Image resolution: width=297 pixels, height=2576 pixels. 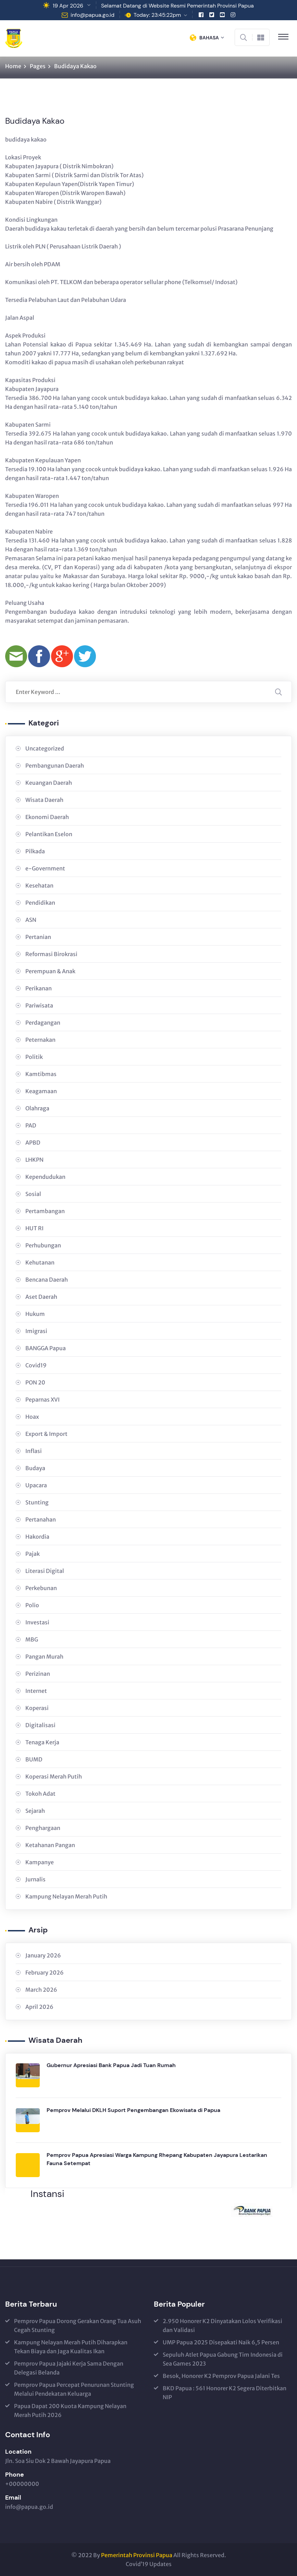 I want to click on Pertanian, so click(x=38, y=936).